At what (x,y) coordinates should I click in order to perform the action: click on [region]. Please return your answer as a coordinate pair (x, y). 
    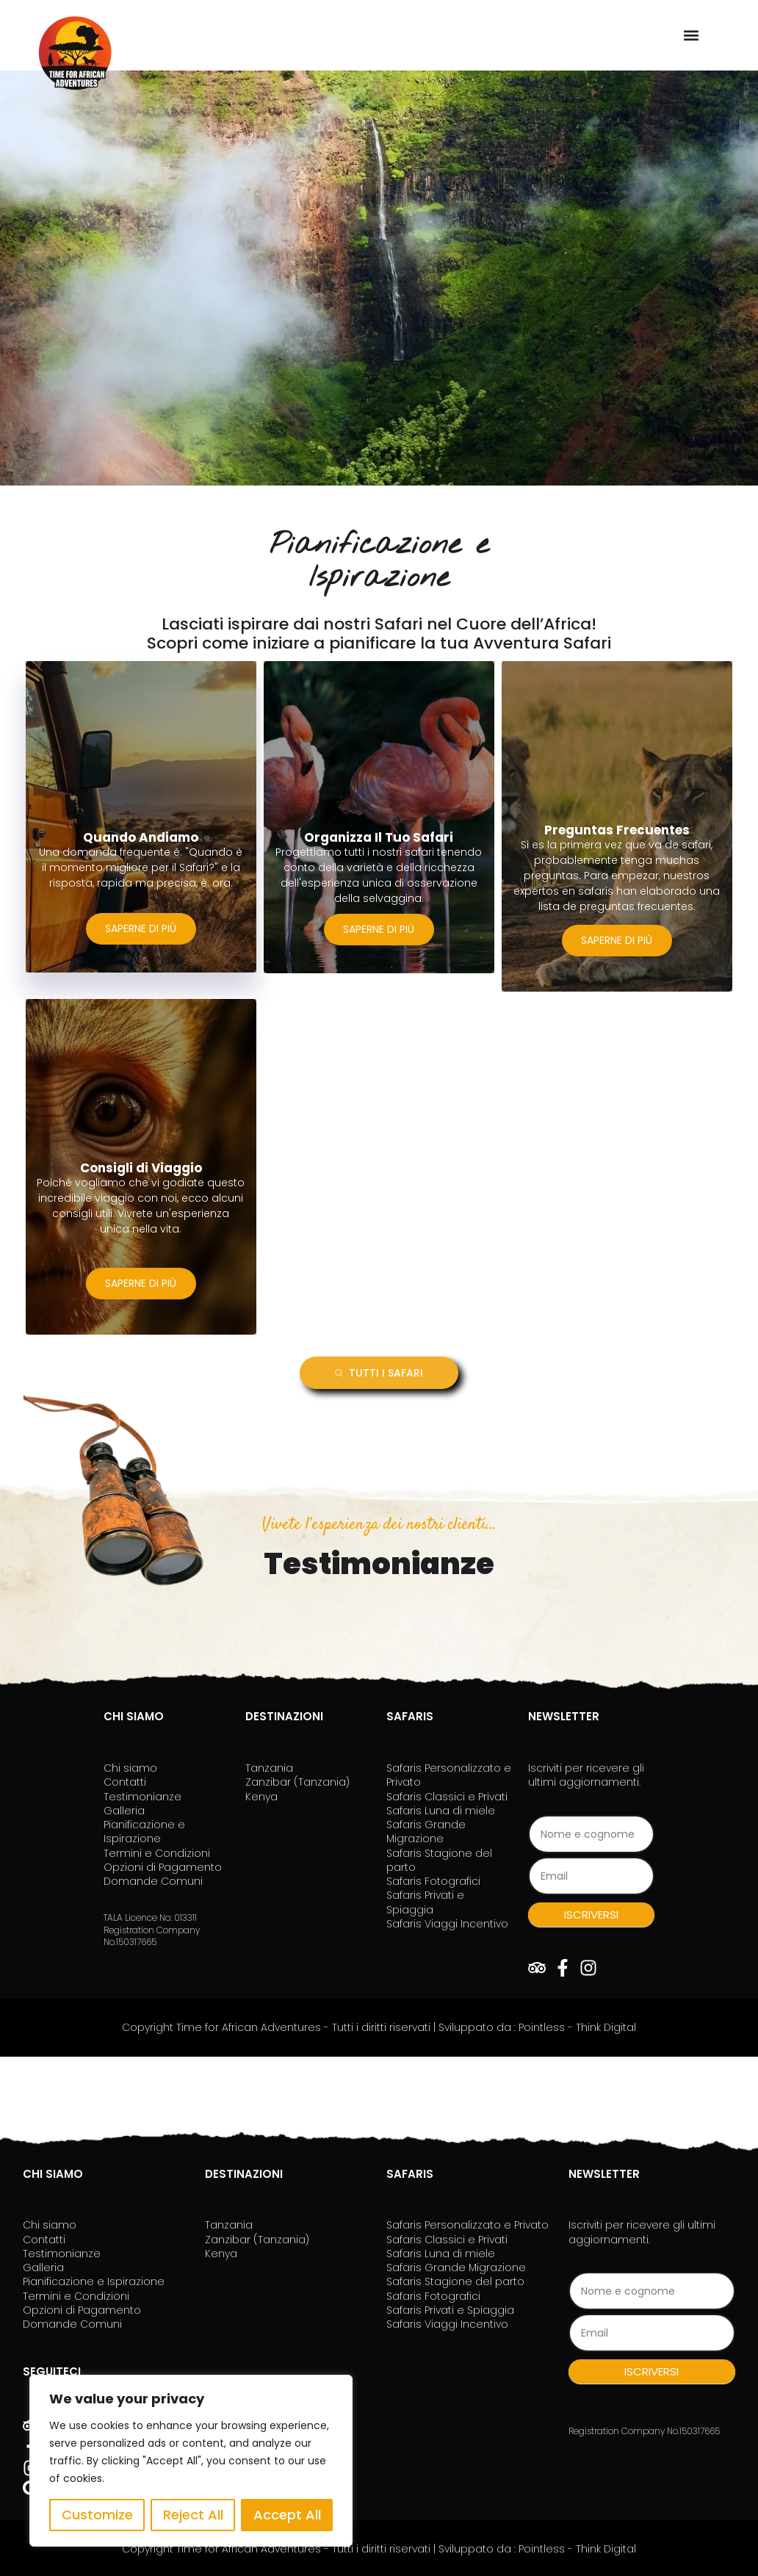
    Looking at the image, I should click on (191, 2461).